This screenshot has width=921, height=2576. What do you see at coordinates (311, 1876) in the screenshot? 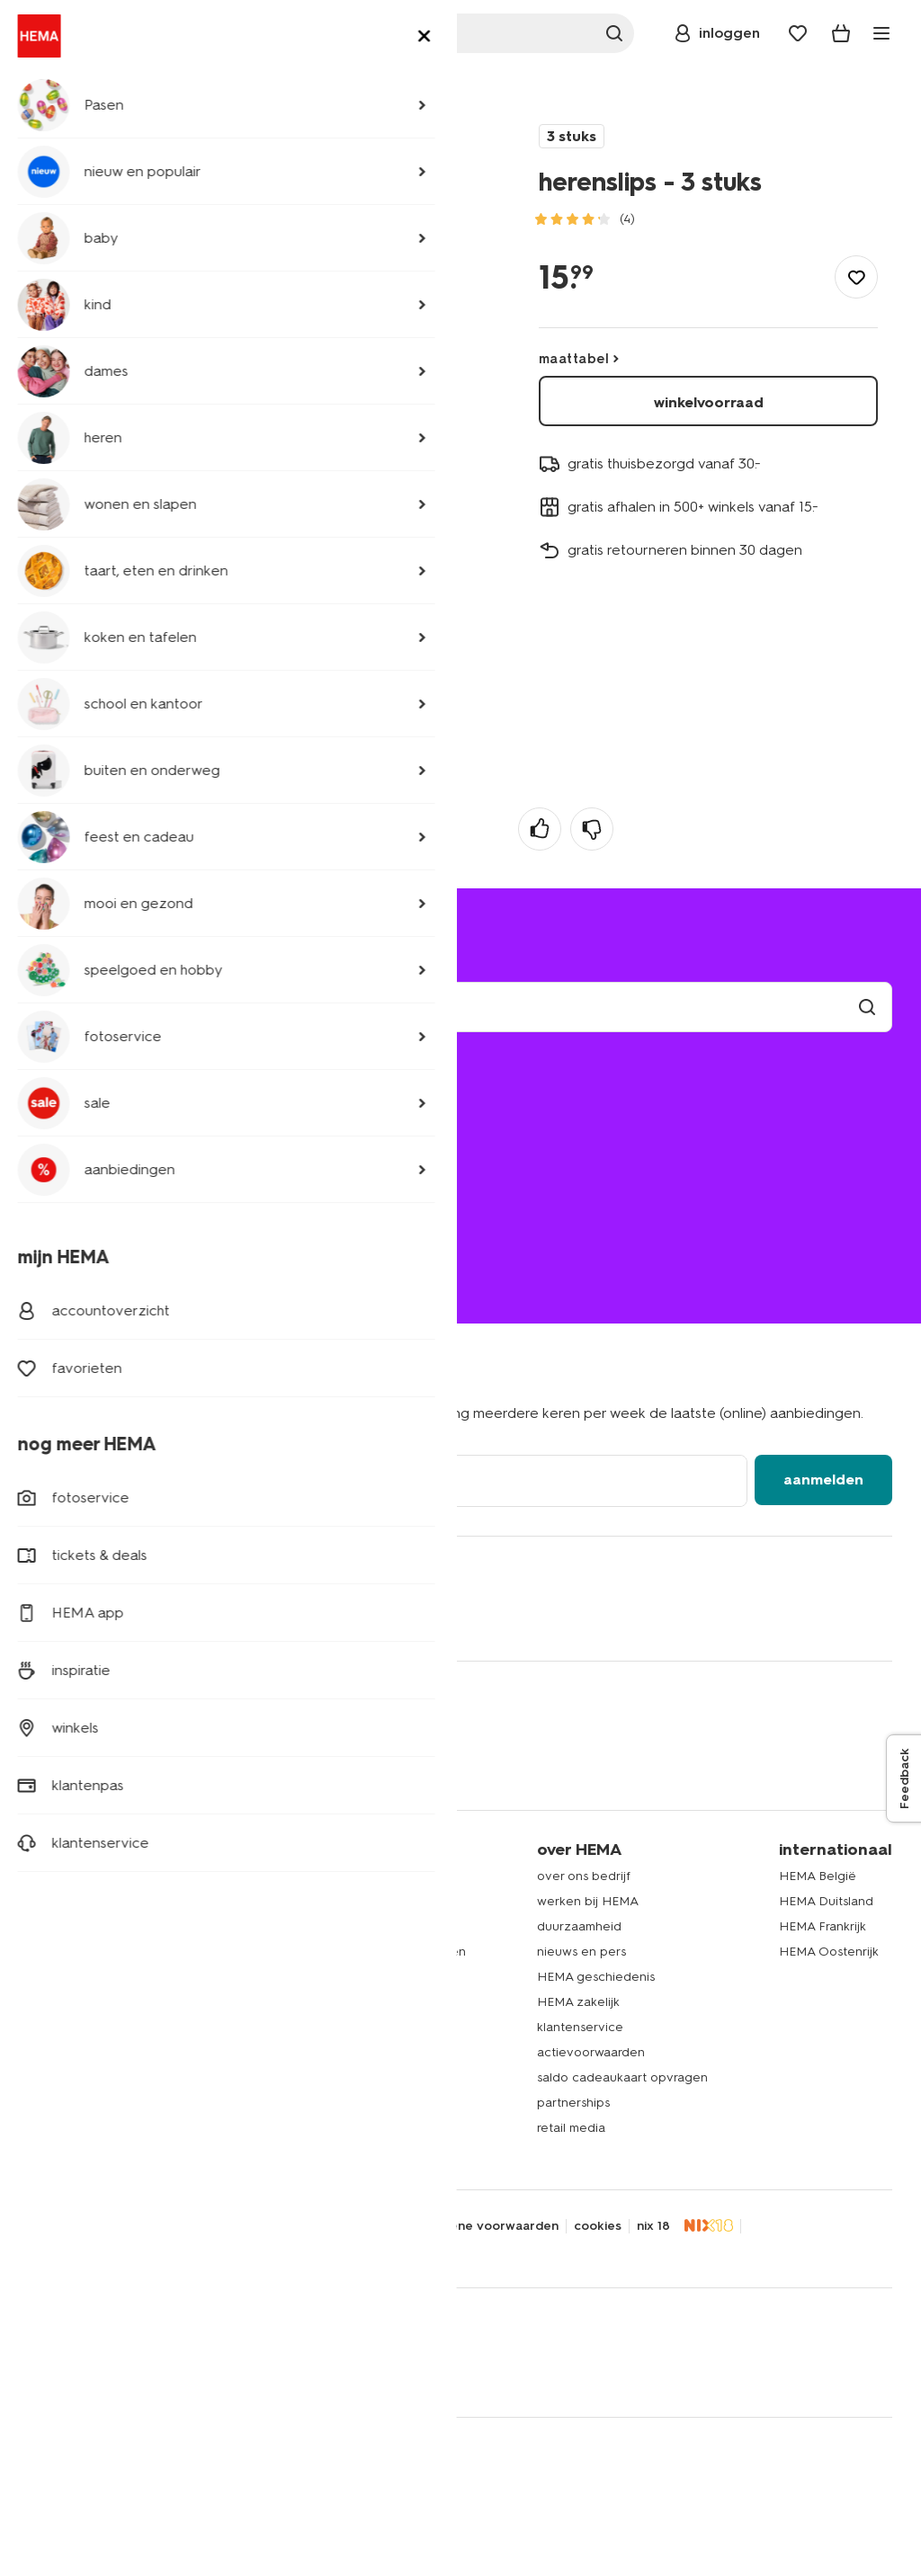
I see `HEMA app` at bounding box center [311, 1876].